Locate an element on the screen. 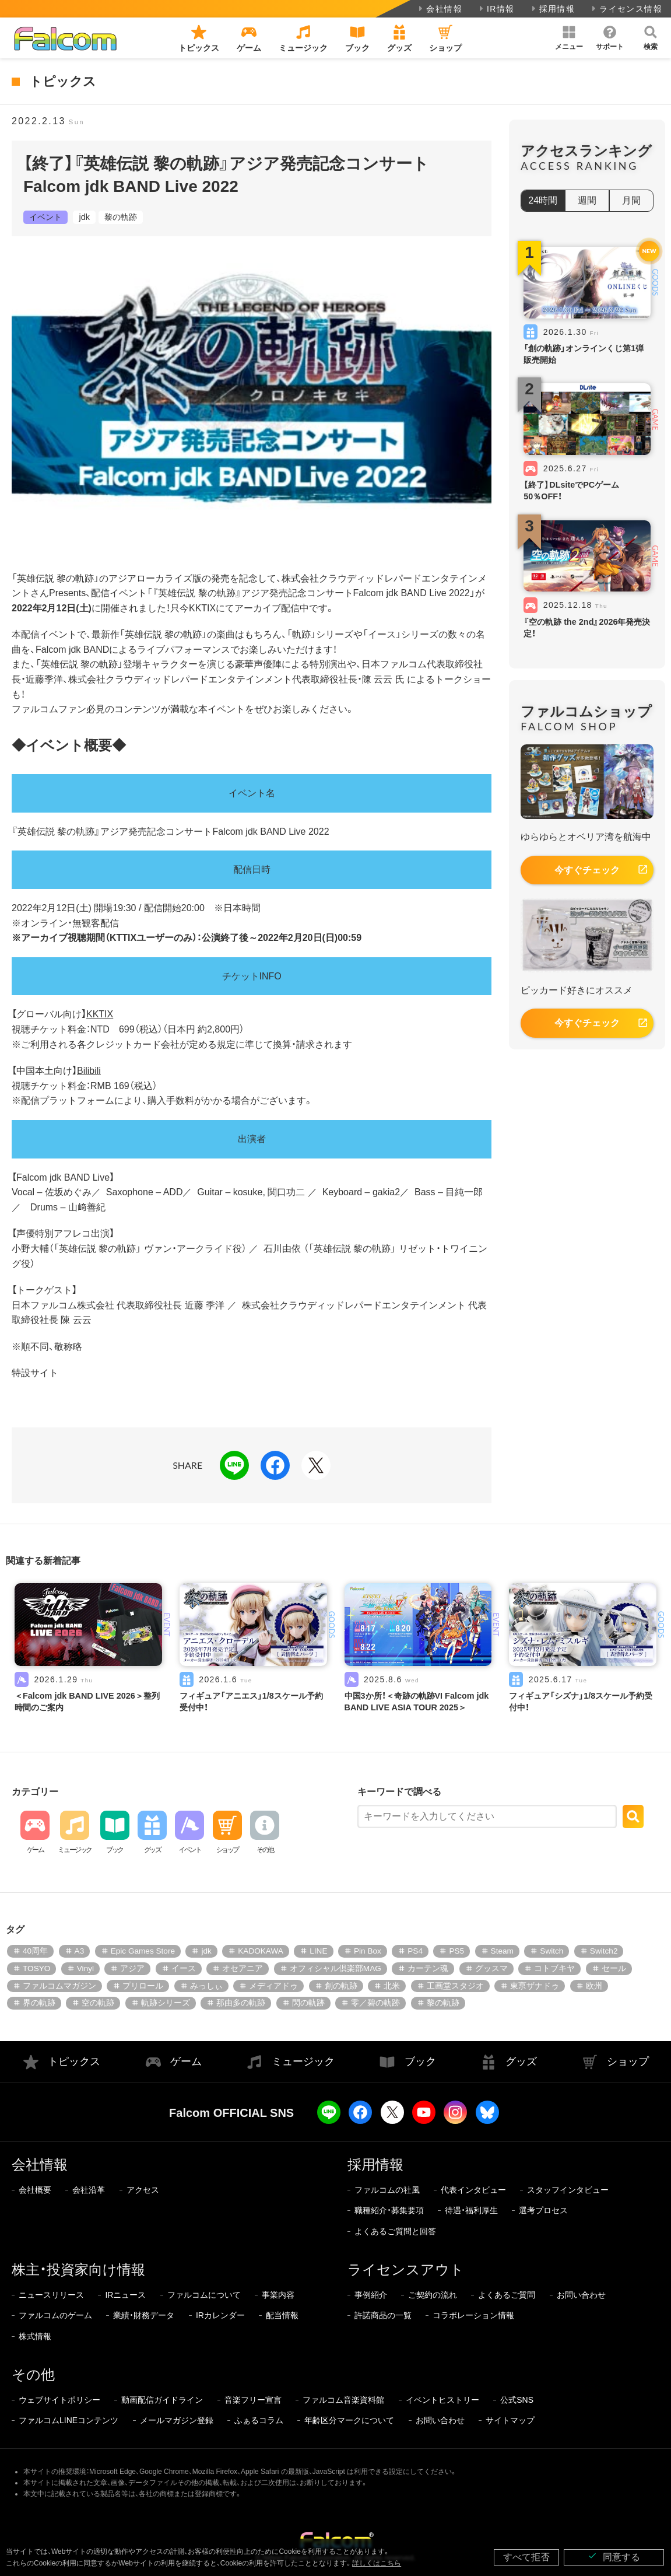 Image resolution: width=671 pixels, height=2576 pixels. お問い合わせ is located at coordinates (581, 2295).